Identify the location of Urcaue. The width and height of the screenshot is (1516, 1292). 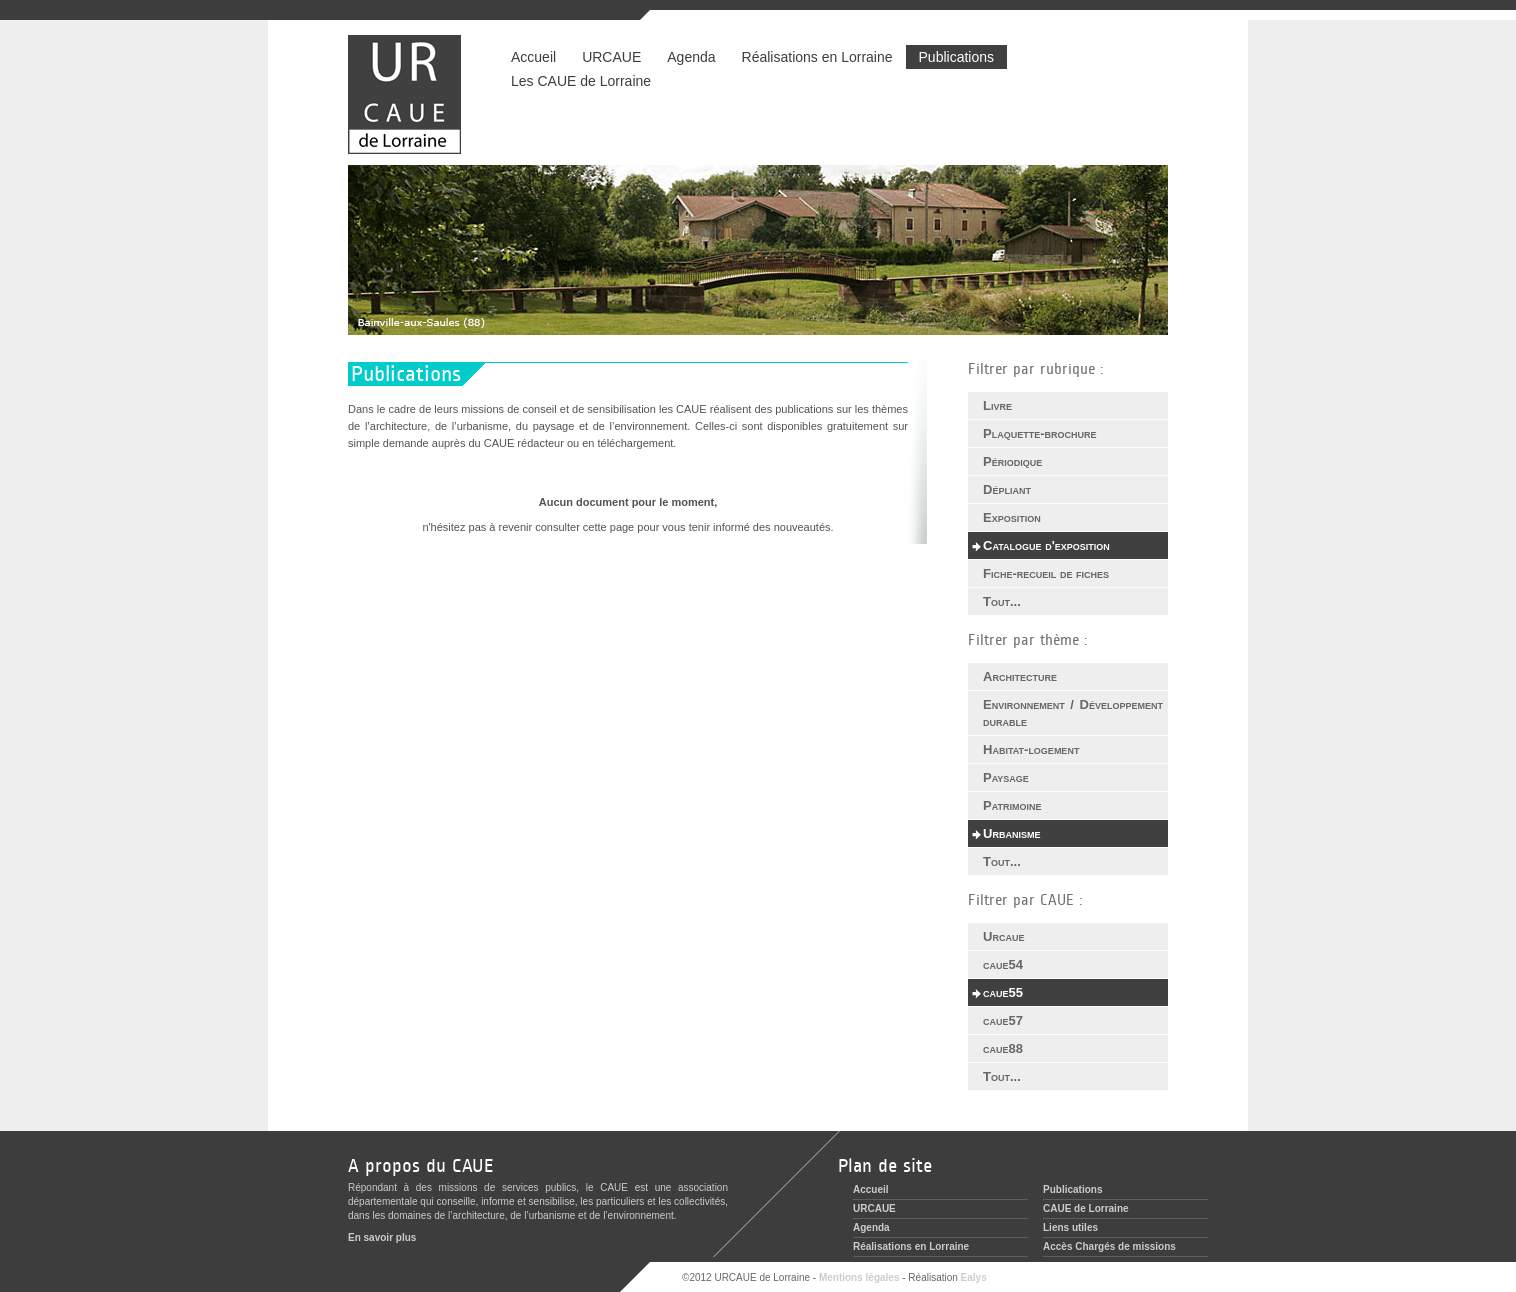
(1003, 936).